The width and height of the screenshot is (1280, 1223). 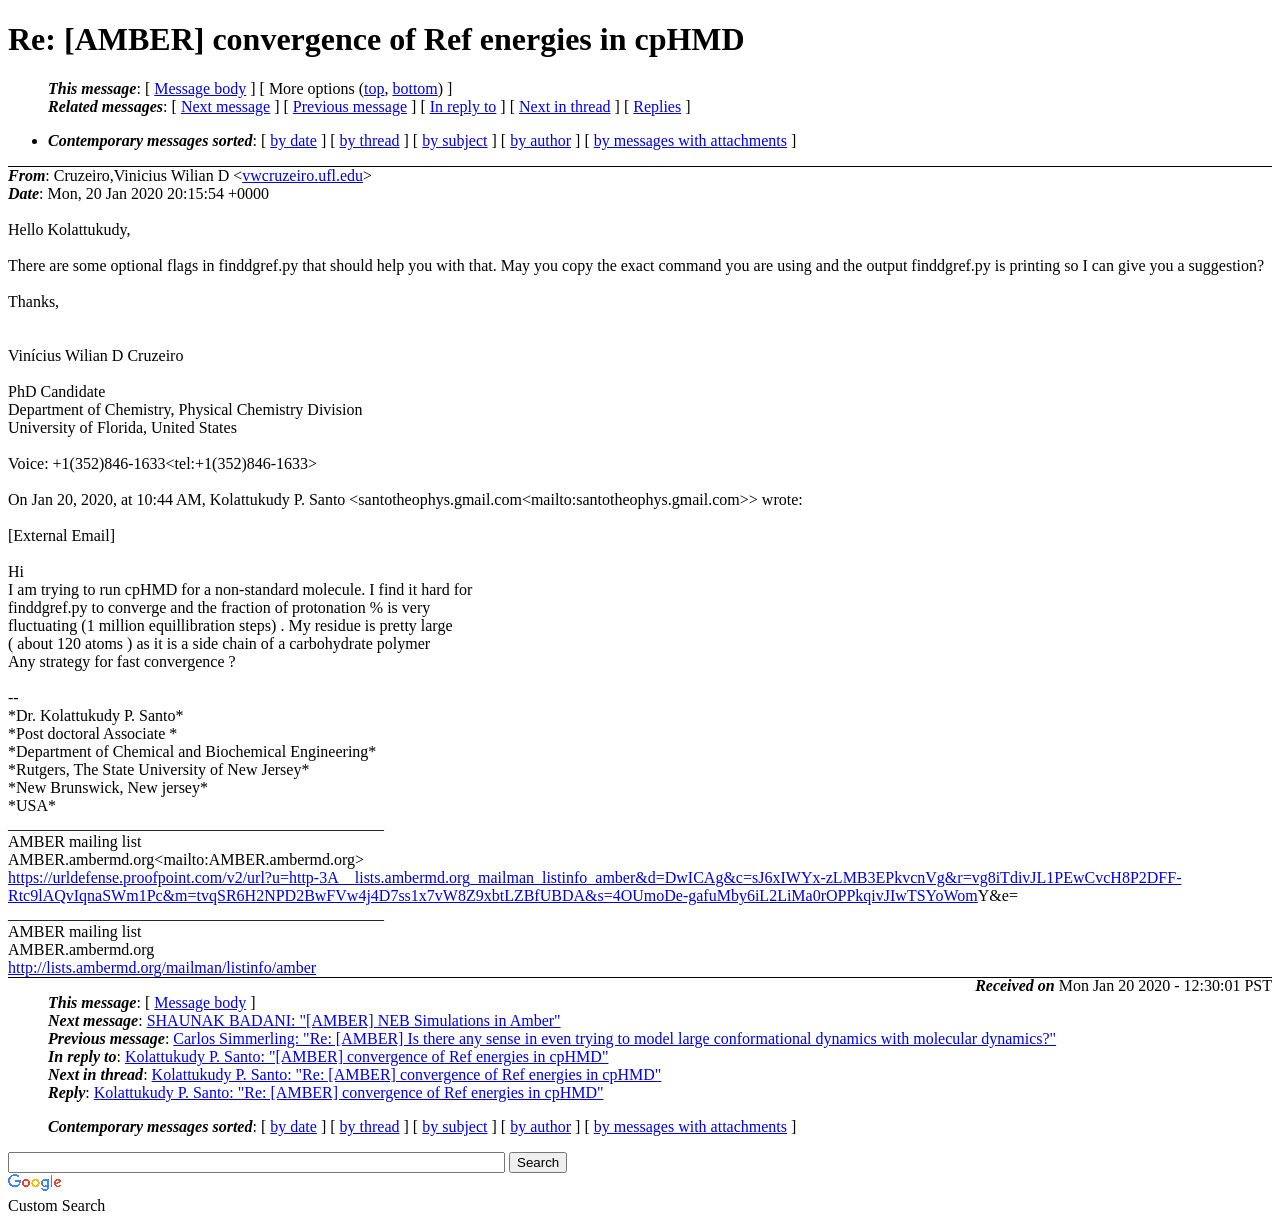 What do you see at coordinates (540, 140) in the screenshot?
I see `by author` at bounding box center [540, 140].